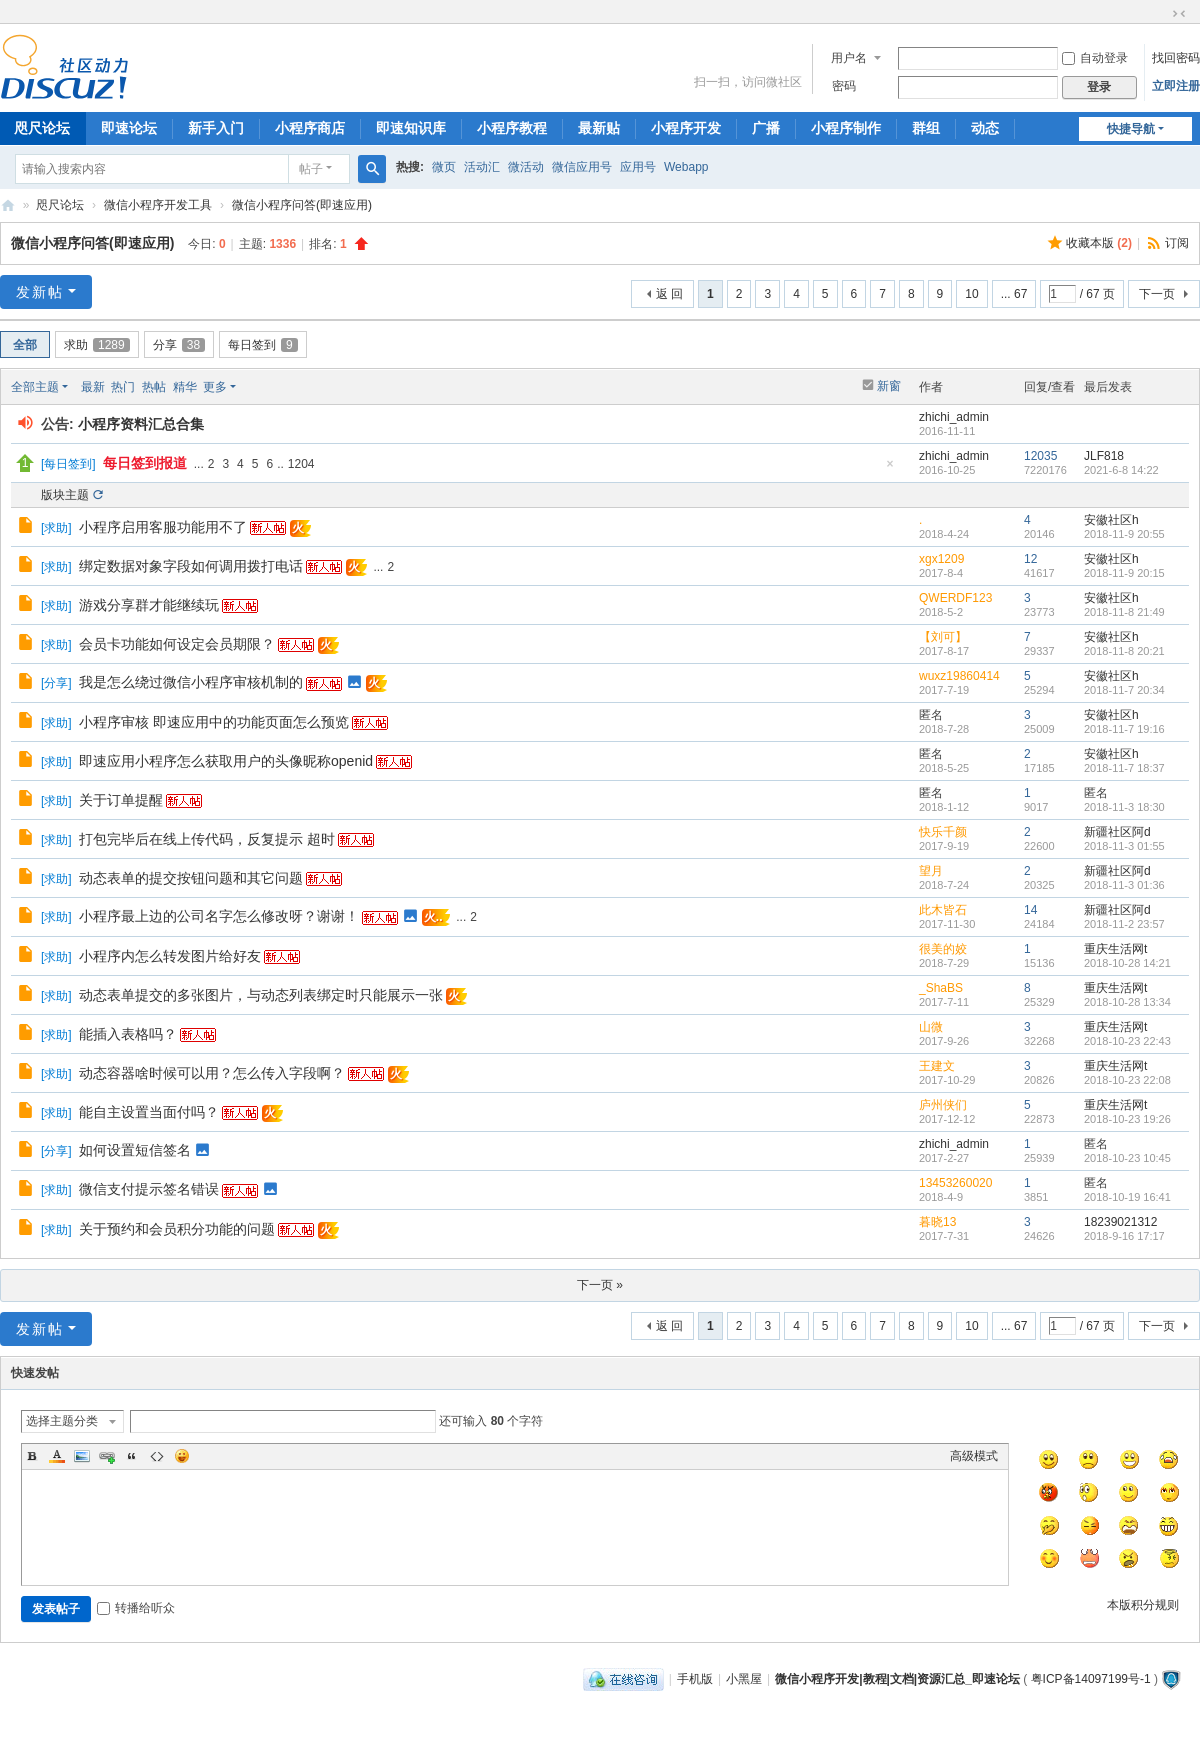  What do you see at coordinates (1127, 1080) in the screenshot?
I see `2018-10-23 22:08` at bounding box center [1127, 1080].